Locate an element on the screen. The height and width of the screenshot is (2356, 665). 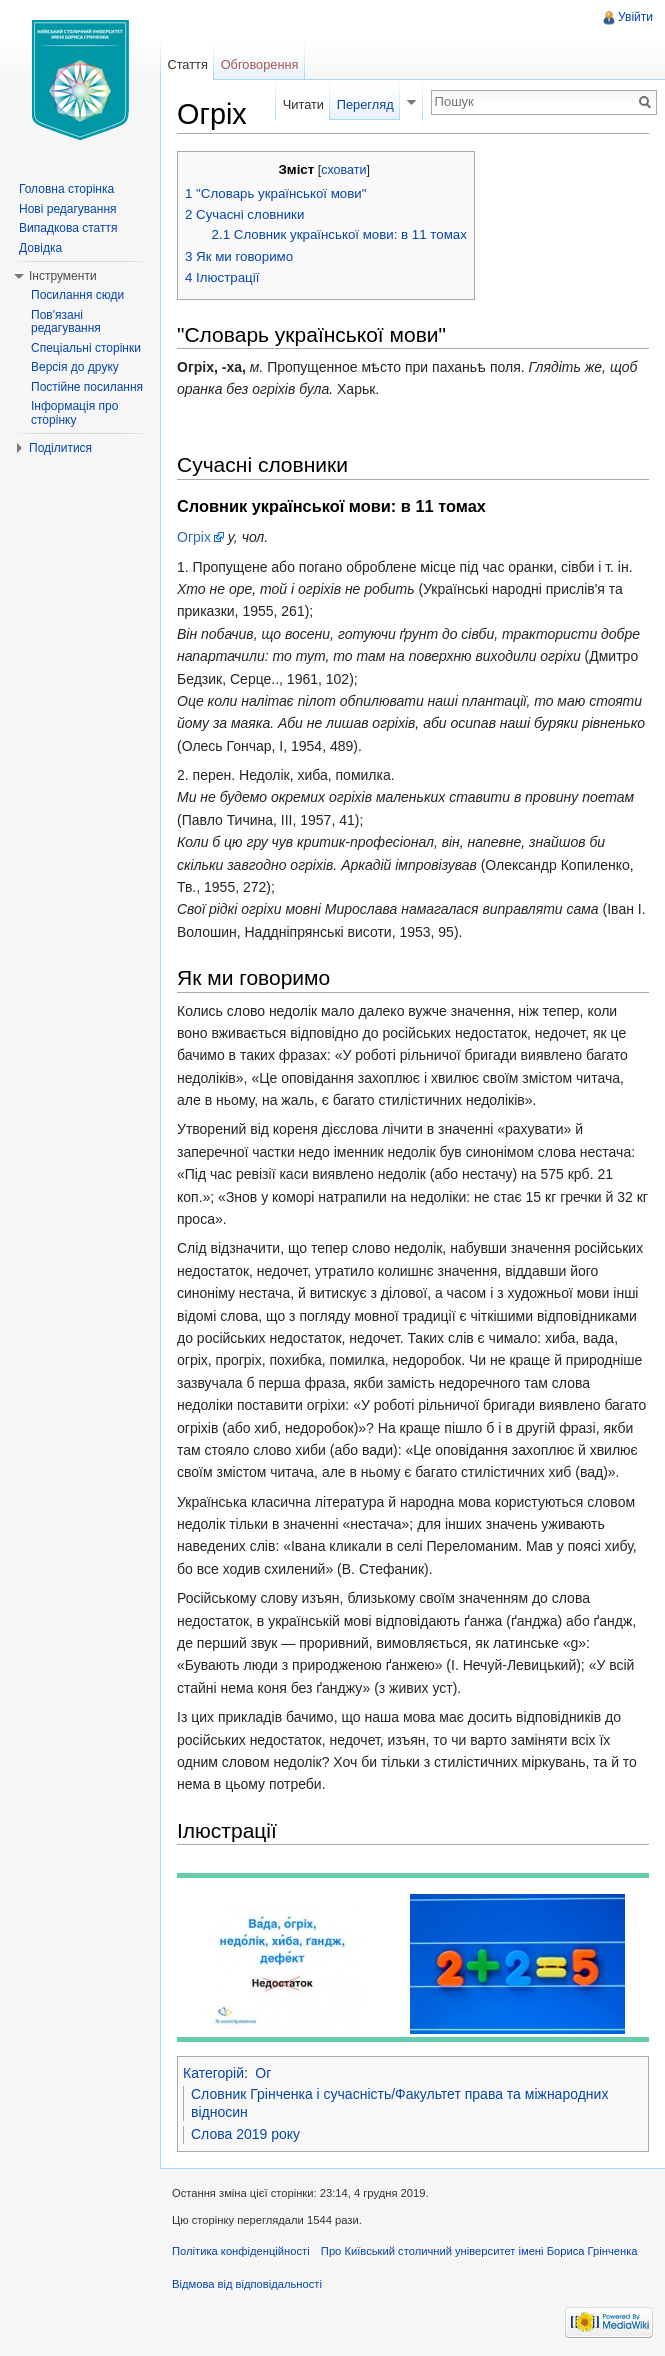
Версія до друку is located at coordinates (75, 367).